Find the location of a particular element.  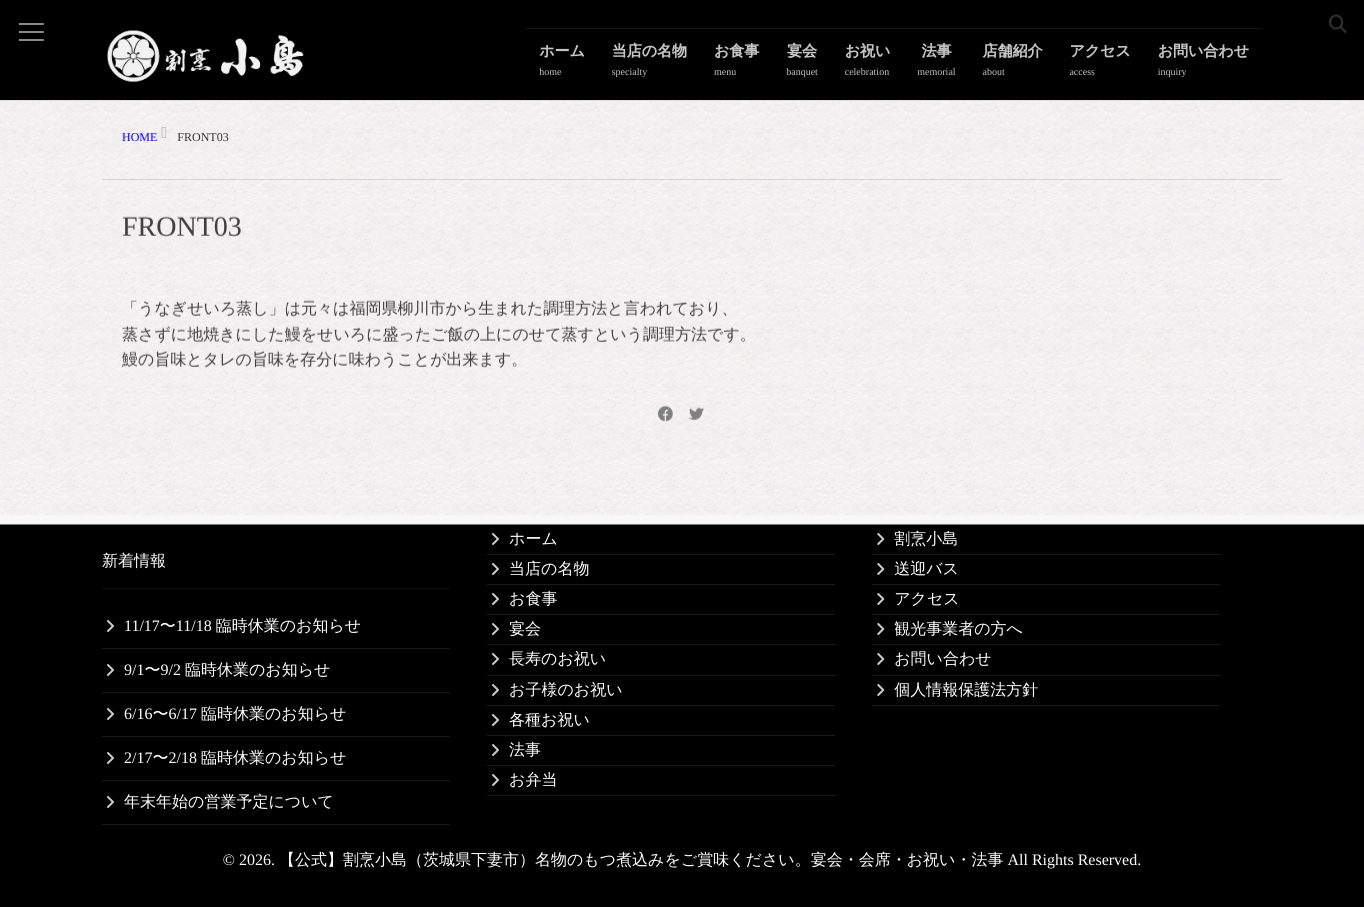

お子様のお祝い is located at coordinates (566, 690).